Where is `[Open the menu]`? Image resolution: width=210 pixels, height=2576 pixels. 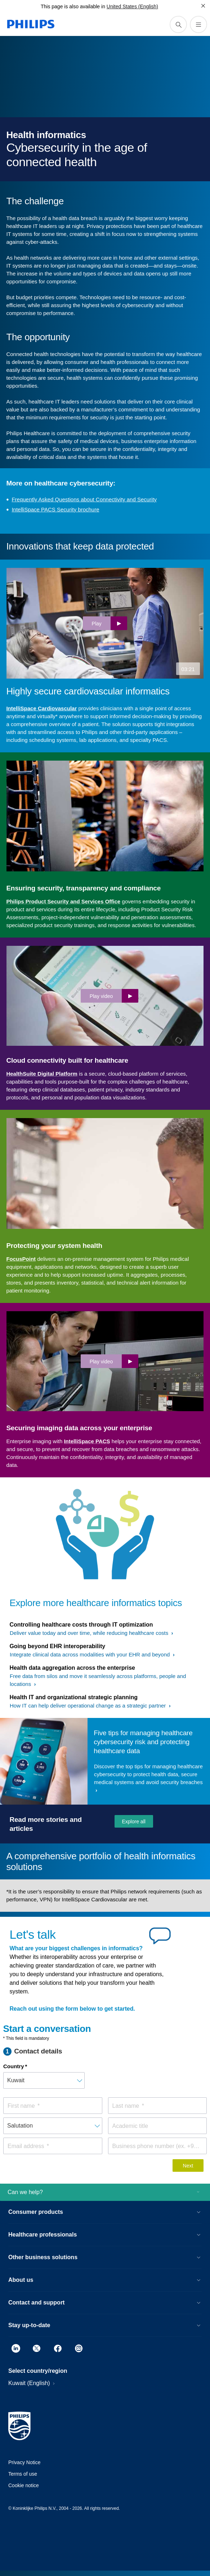
[Open the menu] is located at coordinates (198, 24).